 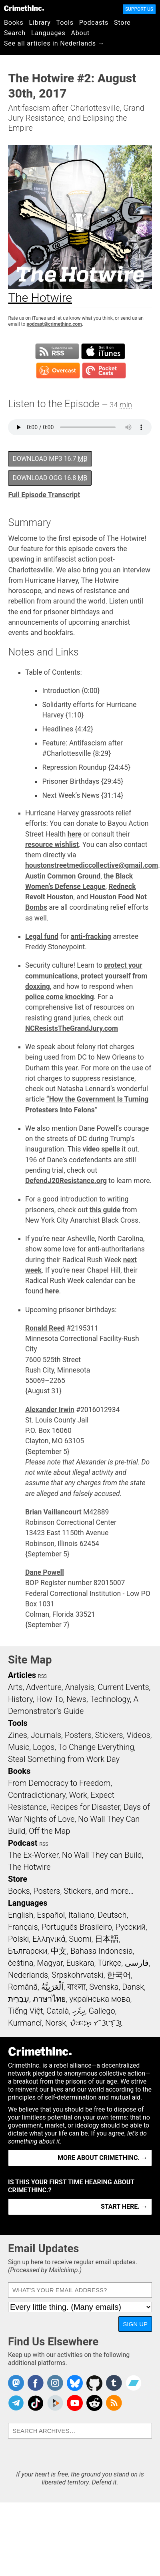 What do you see at coordinates (109, 1963) in the screenshot?
I see `Türkçe` at bounding box center [109, 1963].